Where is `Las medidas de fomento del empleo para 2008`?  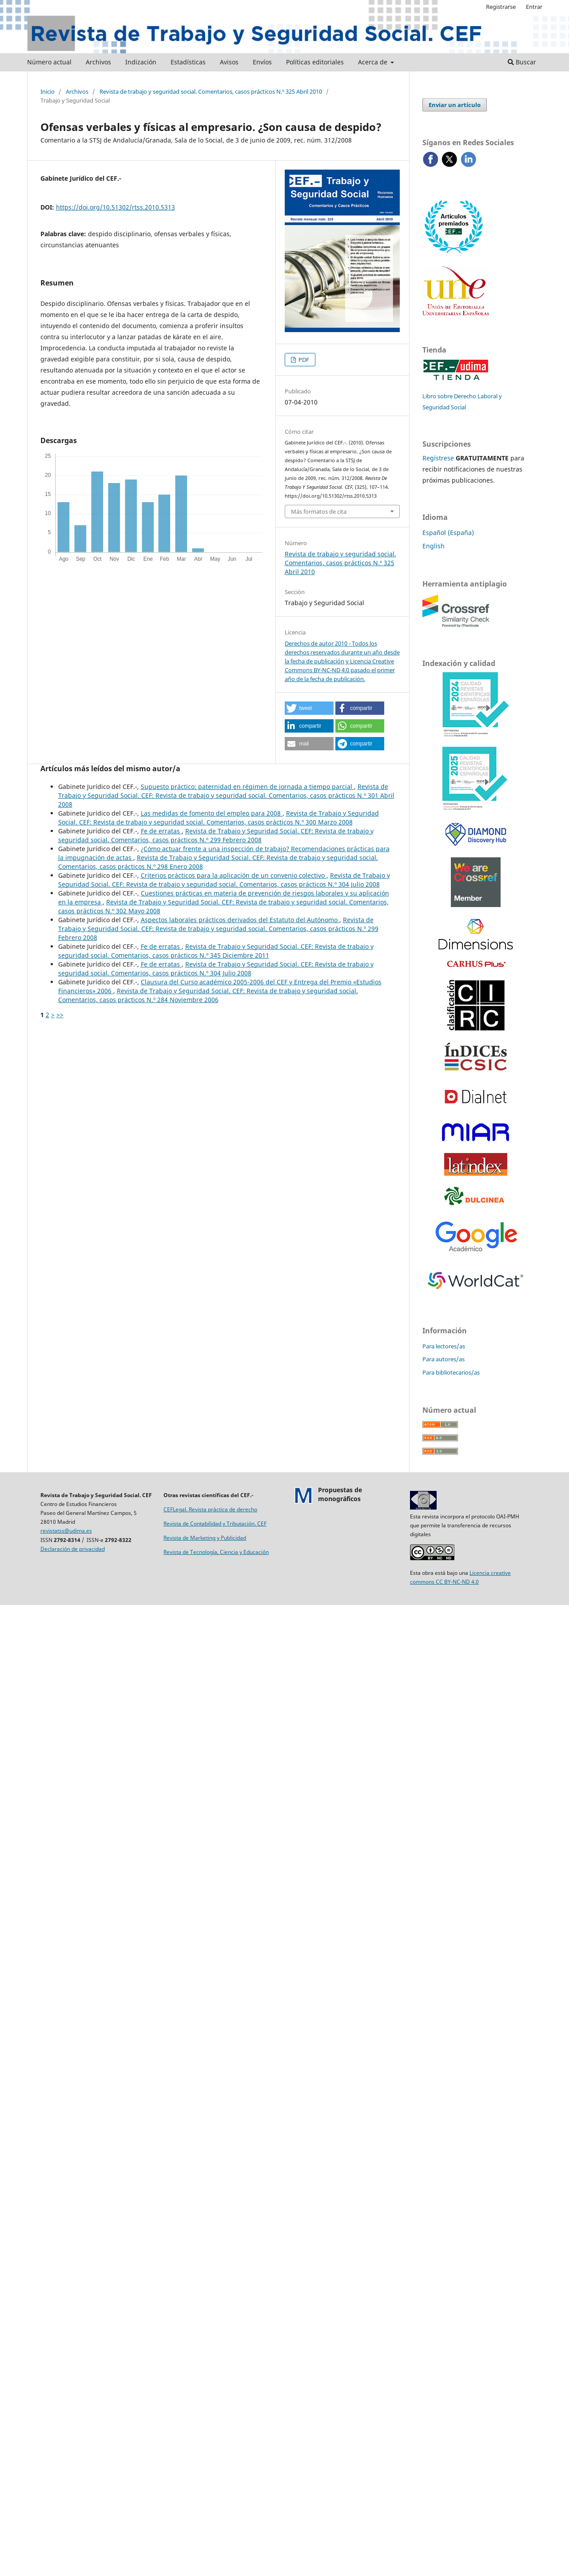
Las medidas de fomento del empleo para 2008 is located at coordinates (212, 813).